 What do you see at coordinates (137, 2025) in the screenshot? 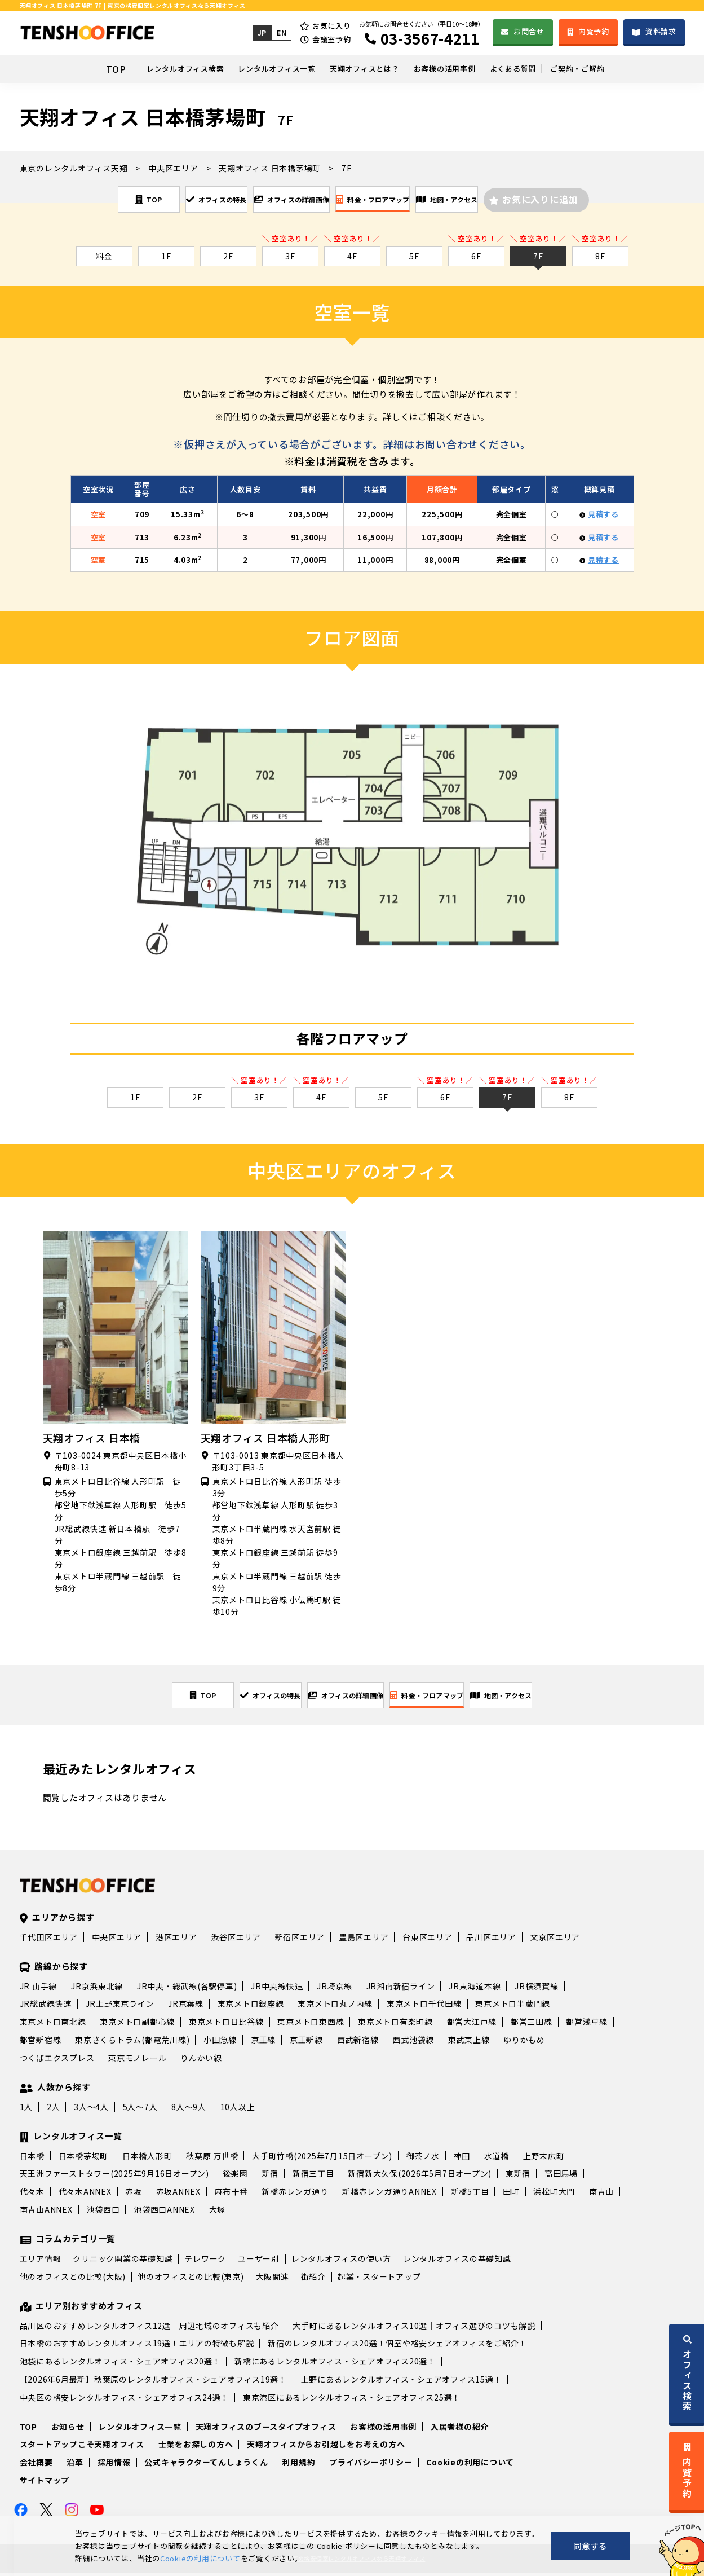
I see `東京メトロ副都心線` at bounding box center [137, 2025].